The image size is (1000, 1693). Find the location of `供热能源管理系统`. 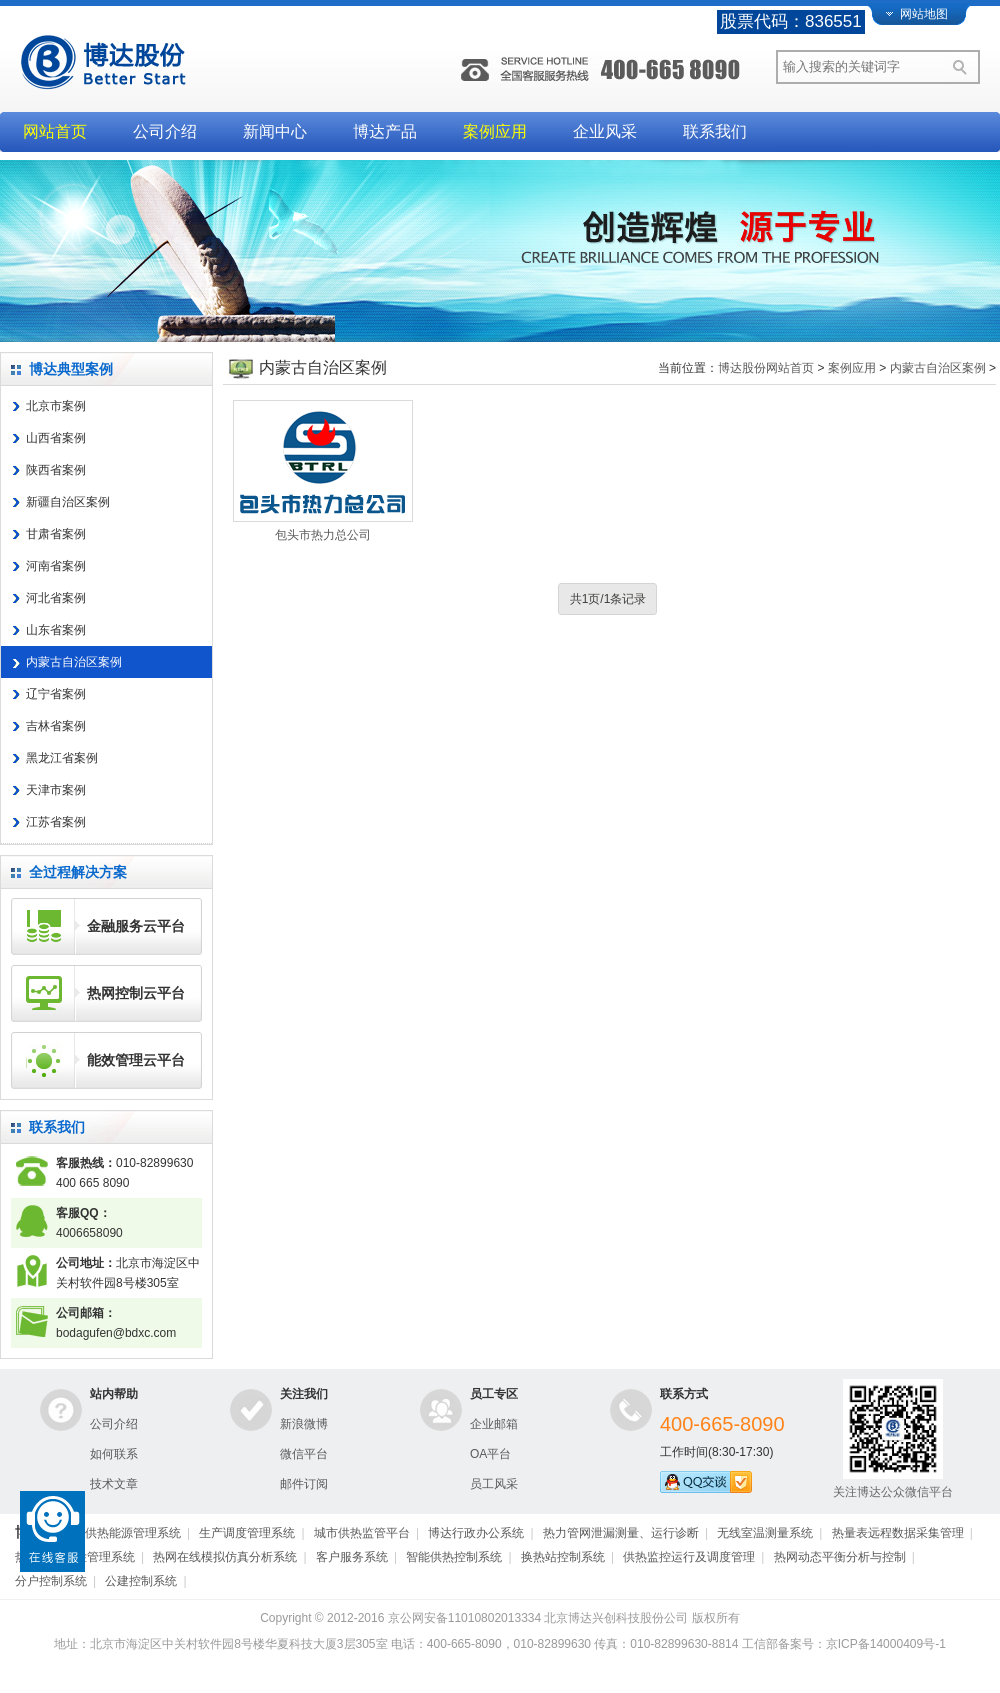

供热能源管理系统 is located at coordinates (133, 1533).